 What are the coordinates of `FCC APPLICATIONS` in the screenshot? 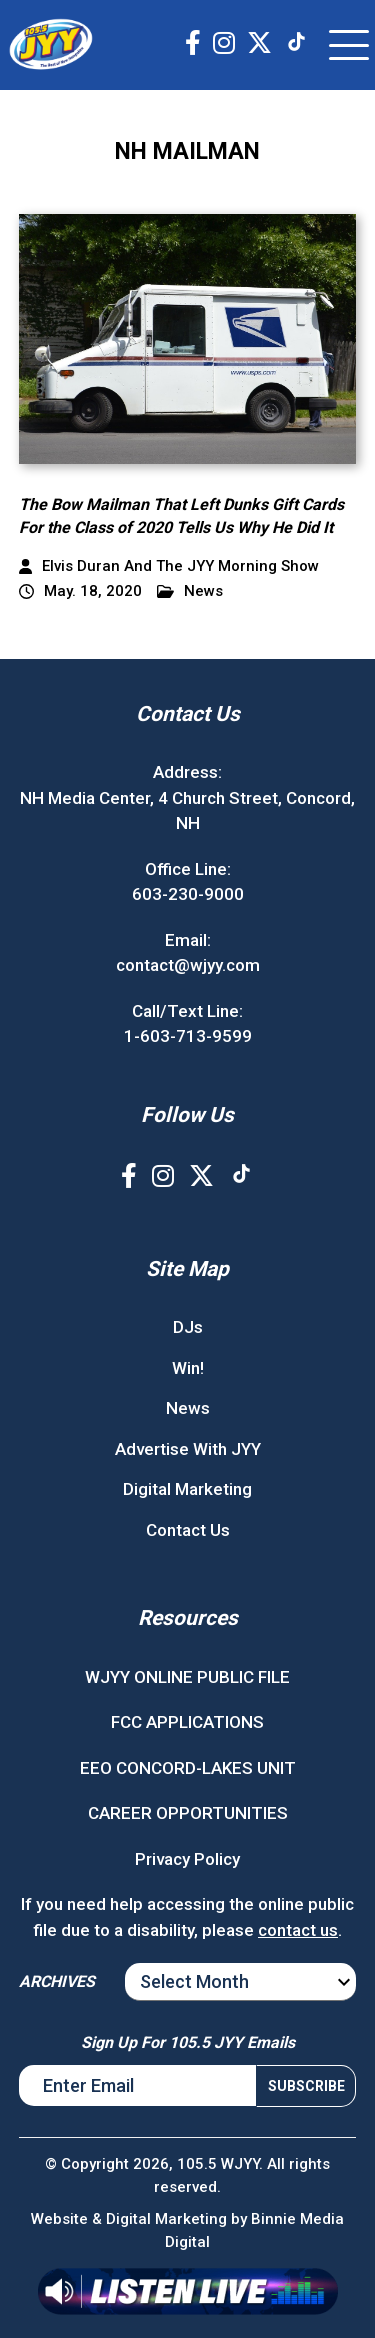 It's located at (187, 1722).